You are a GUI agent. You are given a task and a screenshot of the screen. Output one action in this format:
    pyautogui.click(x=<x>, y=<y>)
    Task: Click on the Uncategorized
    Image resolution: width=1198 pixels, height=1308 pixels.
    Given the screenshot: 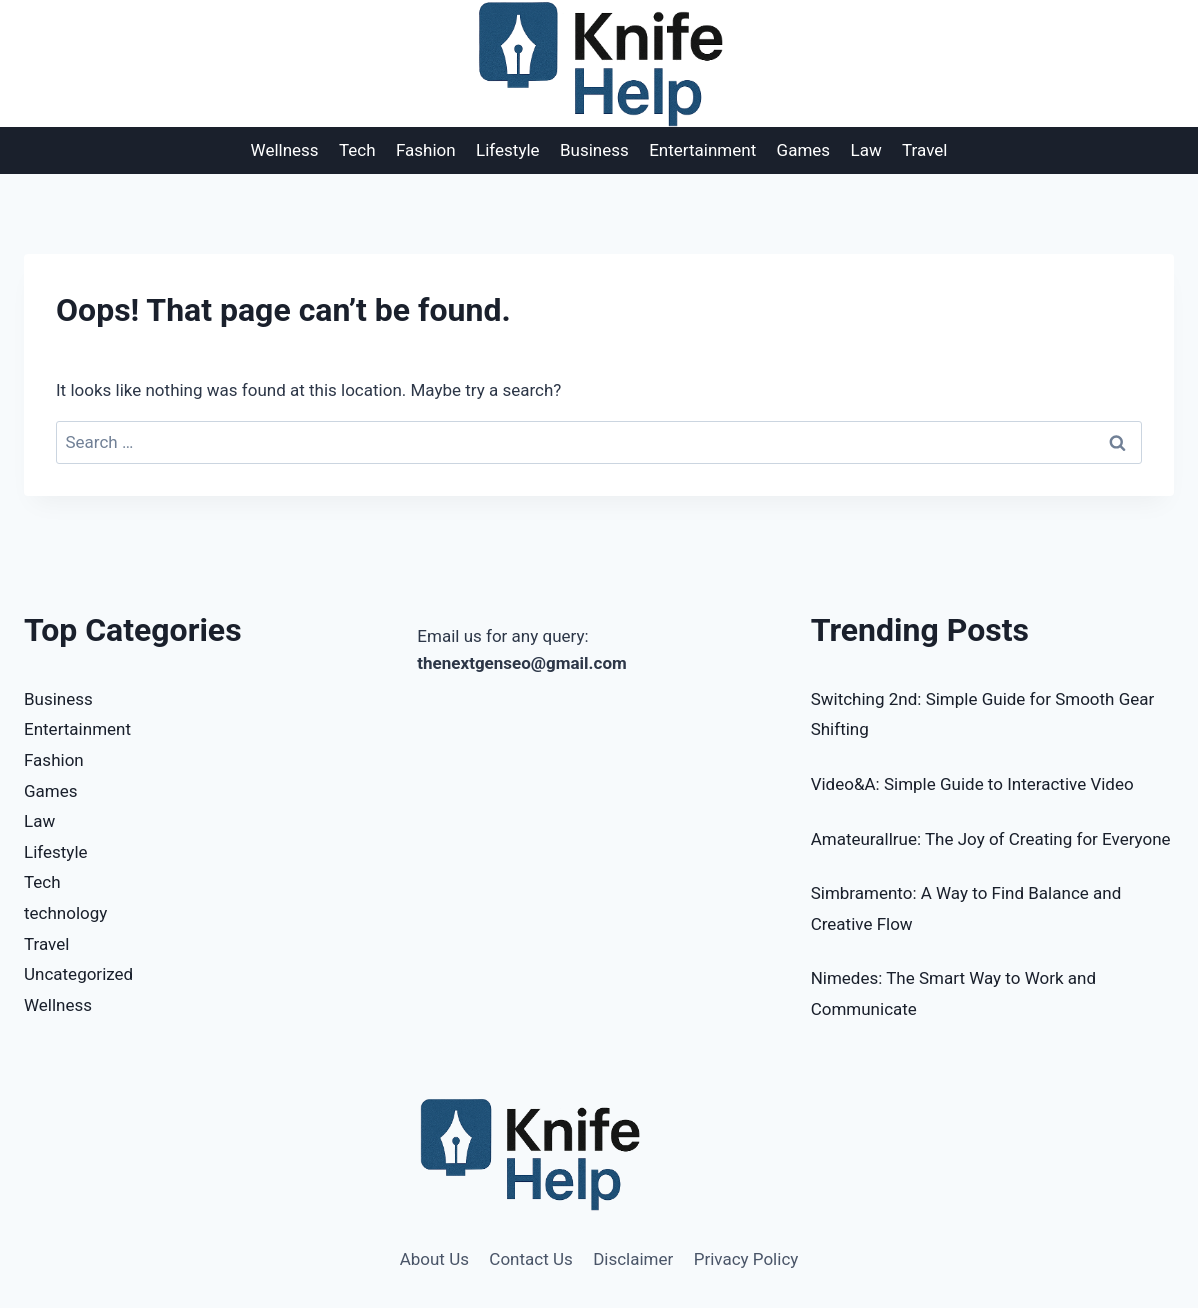 What is the action you would take?
    pyautogui.click(x=78, y=974)
    